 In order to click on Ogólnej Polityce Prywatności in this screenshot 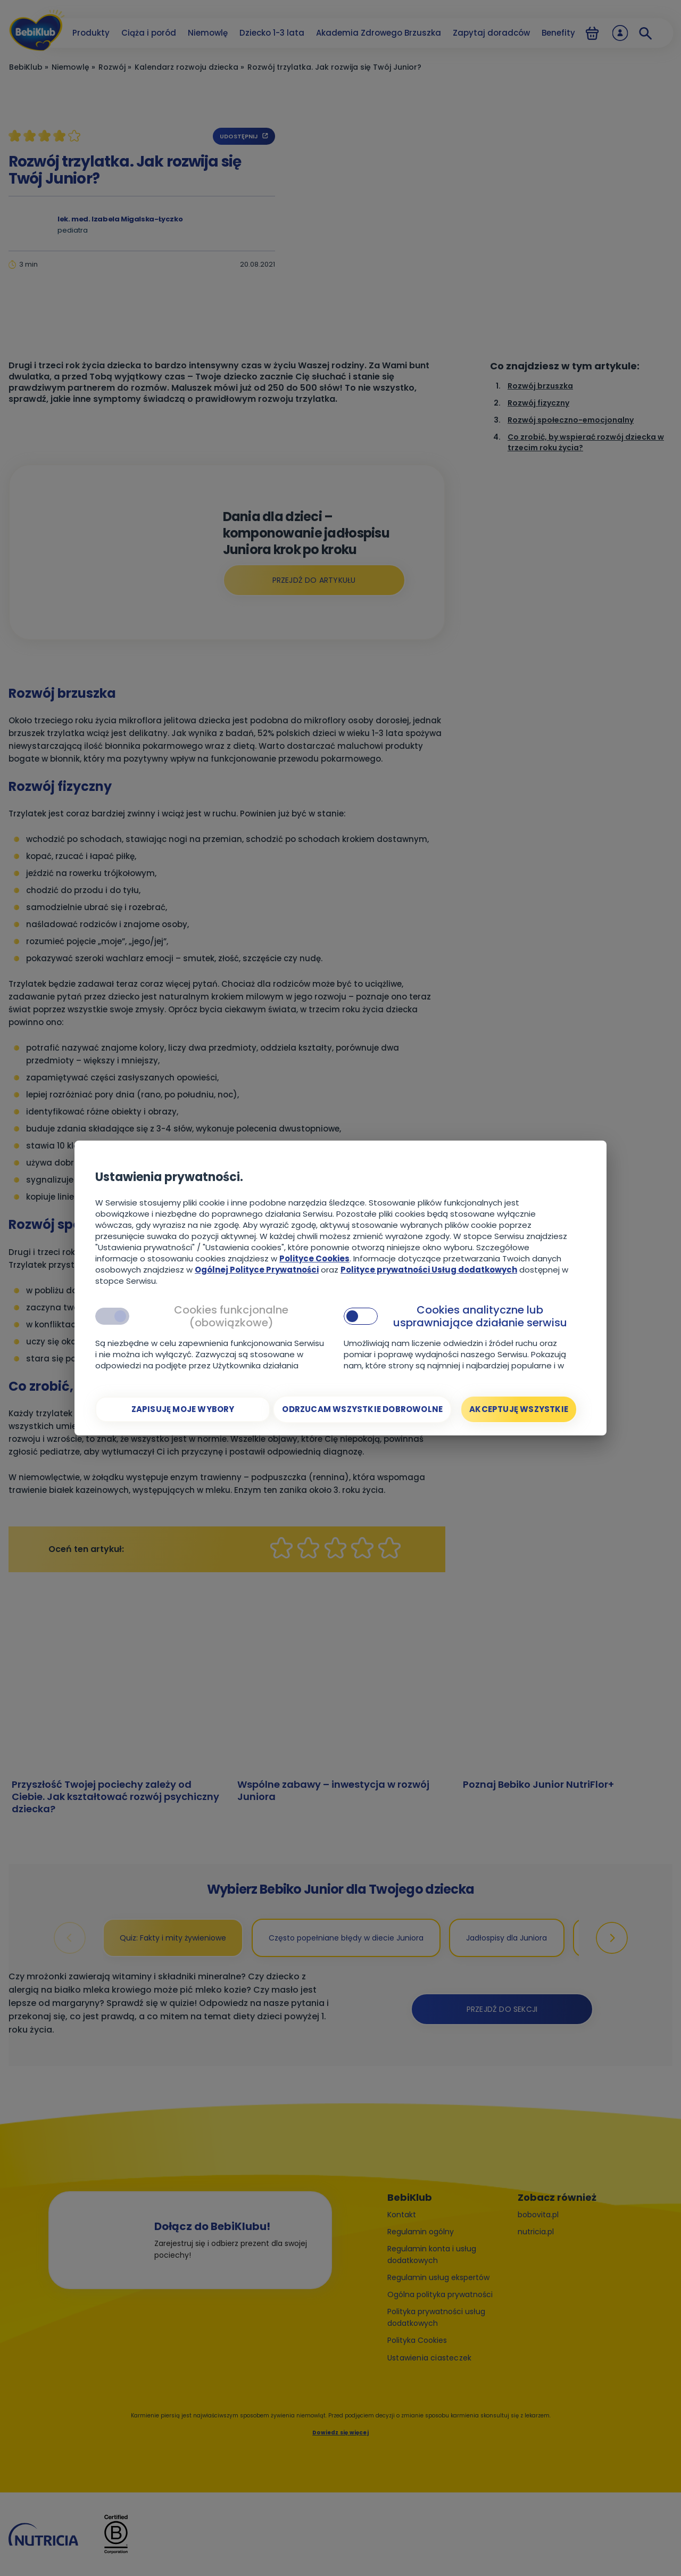, I will do `click(257, 1269)`.